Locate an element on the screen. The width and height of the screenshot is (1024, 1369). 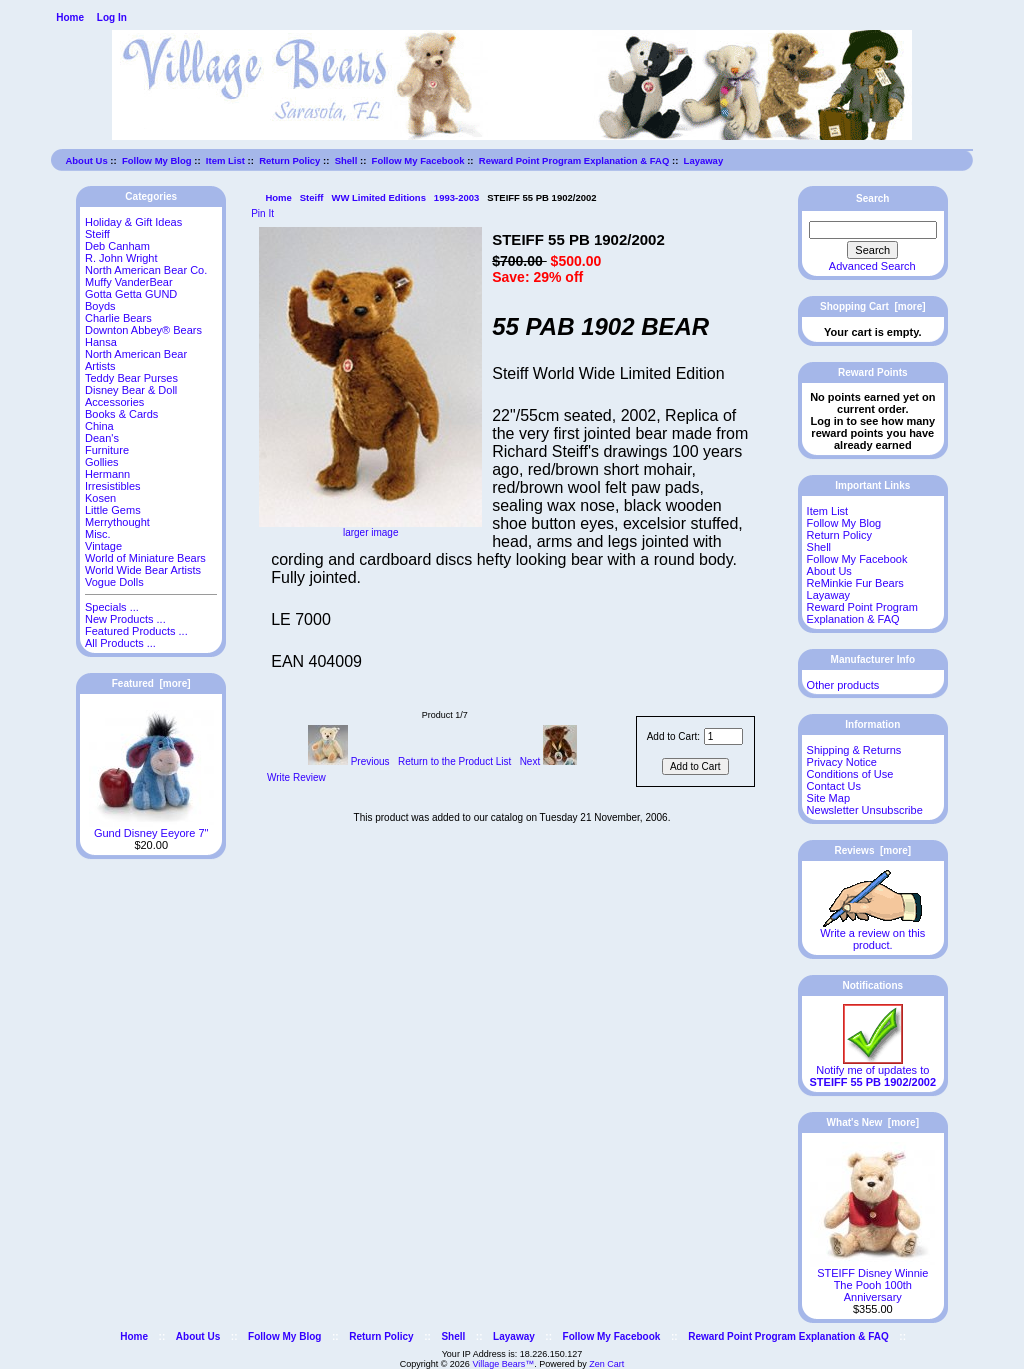
Advanced Search is located at coordinates (872, 266).